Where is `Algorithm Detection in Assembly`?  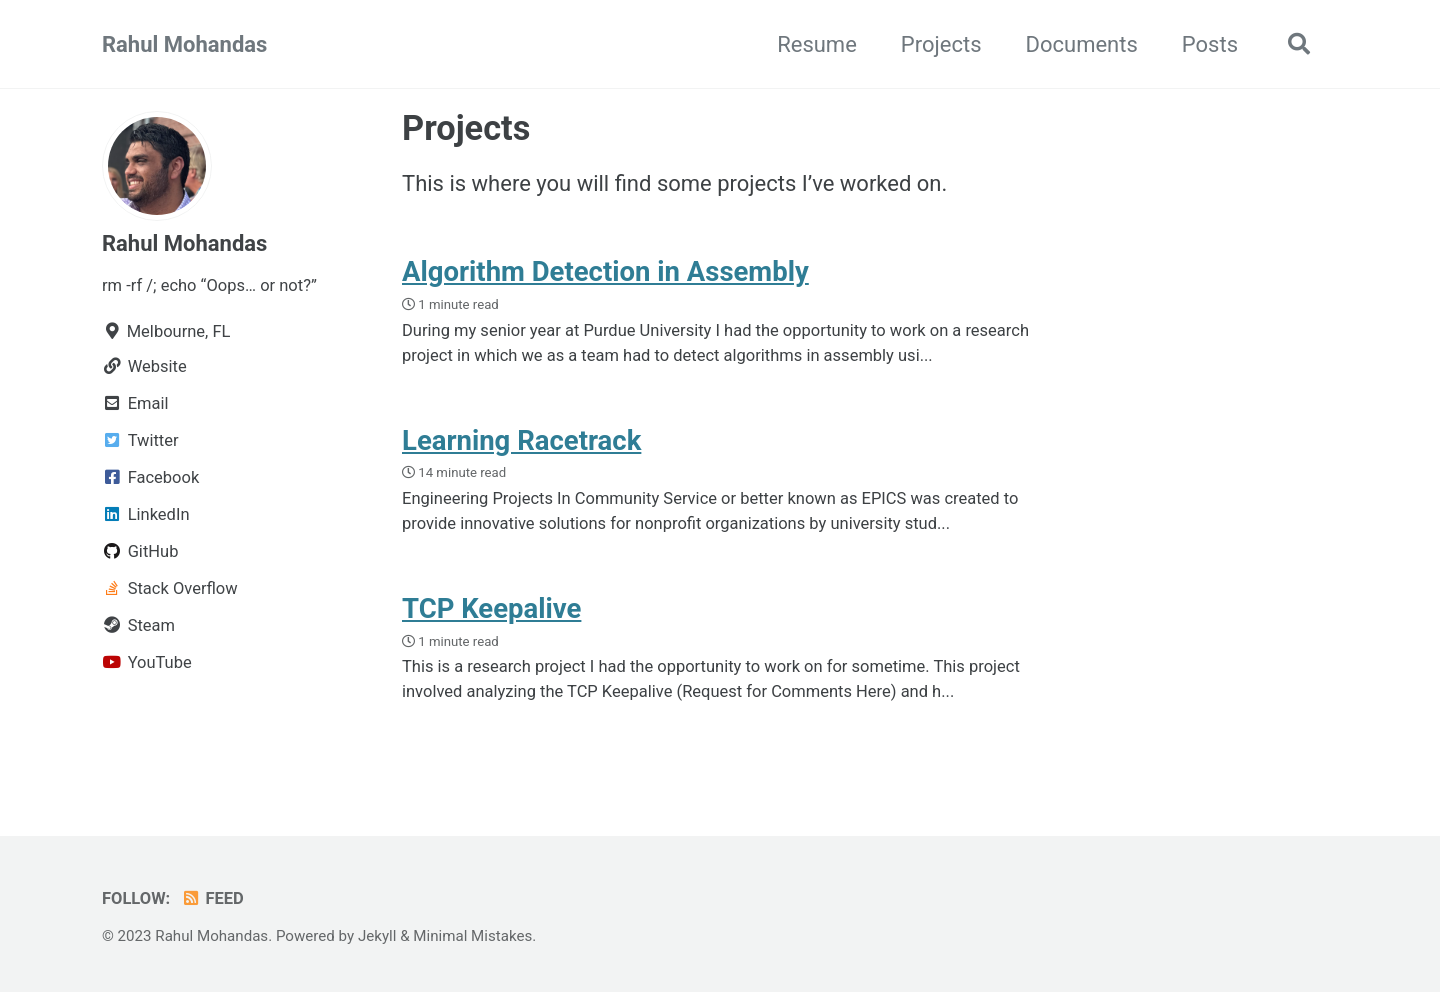 Algorithm Detection in Assembly is located at coordinates (605, 271).